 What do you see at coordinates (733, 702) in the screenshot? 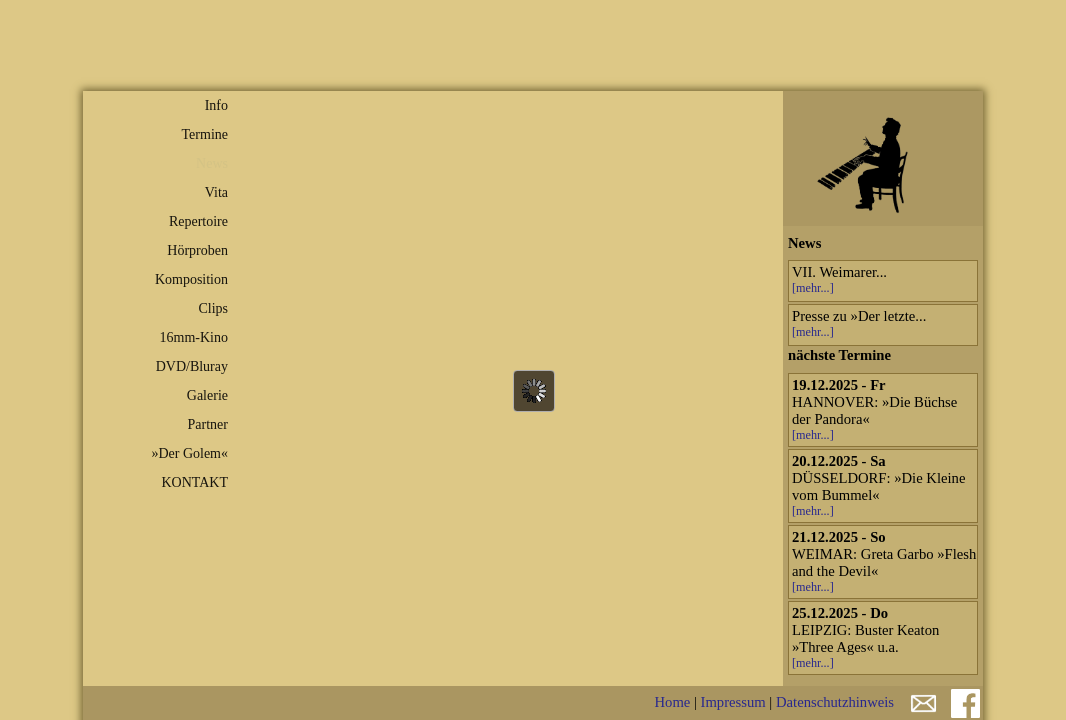
I see `Impressum` at bounding box center [733, 702].